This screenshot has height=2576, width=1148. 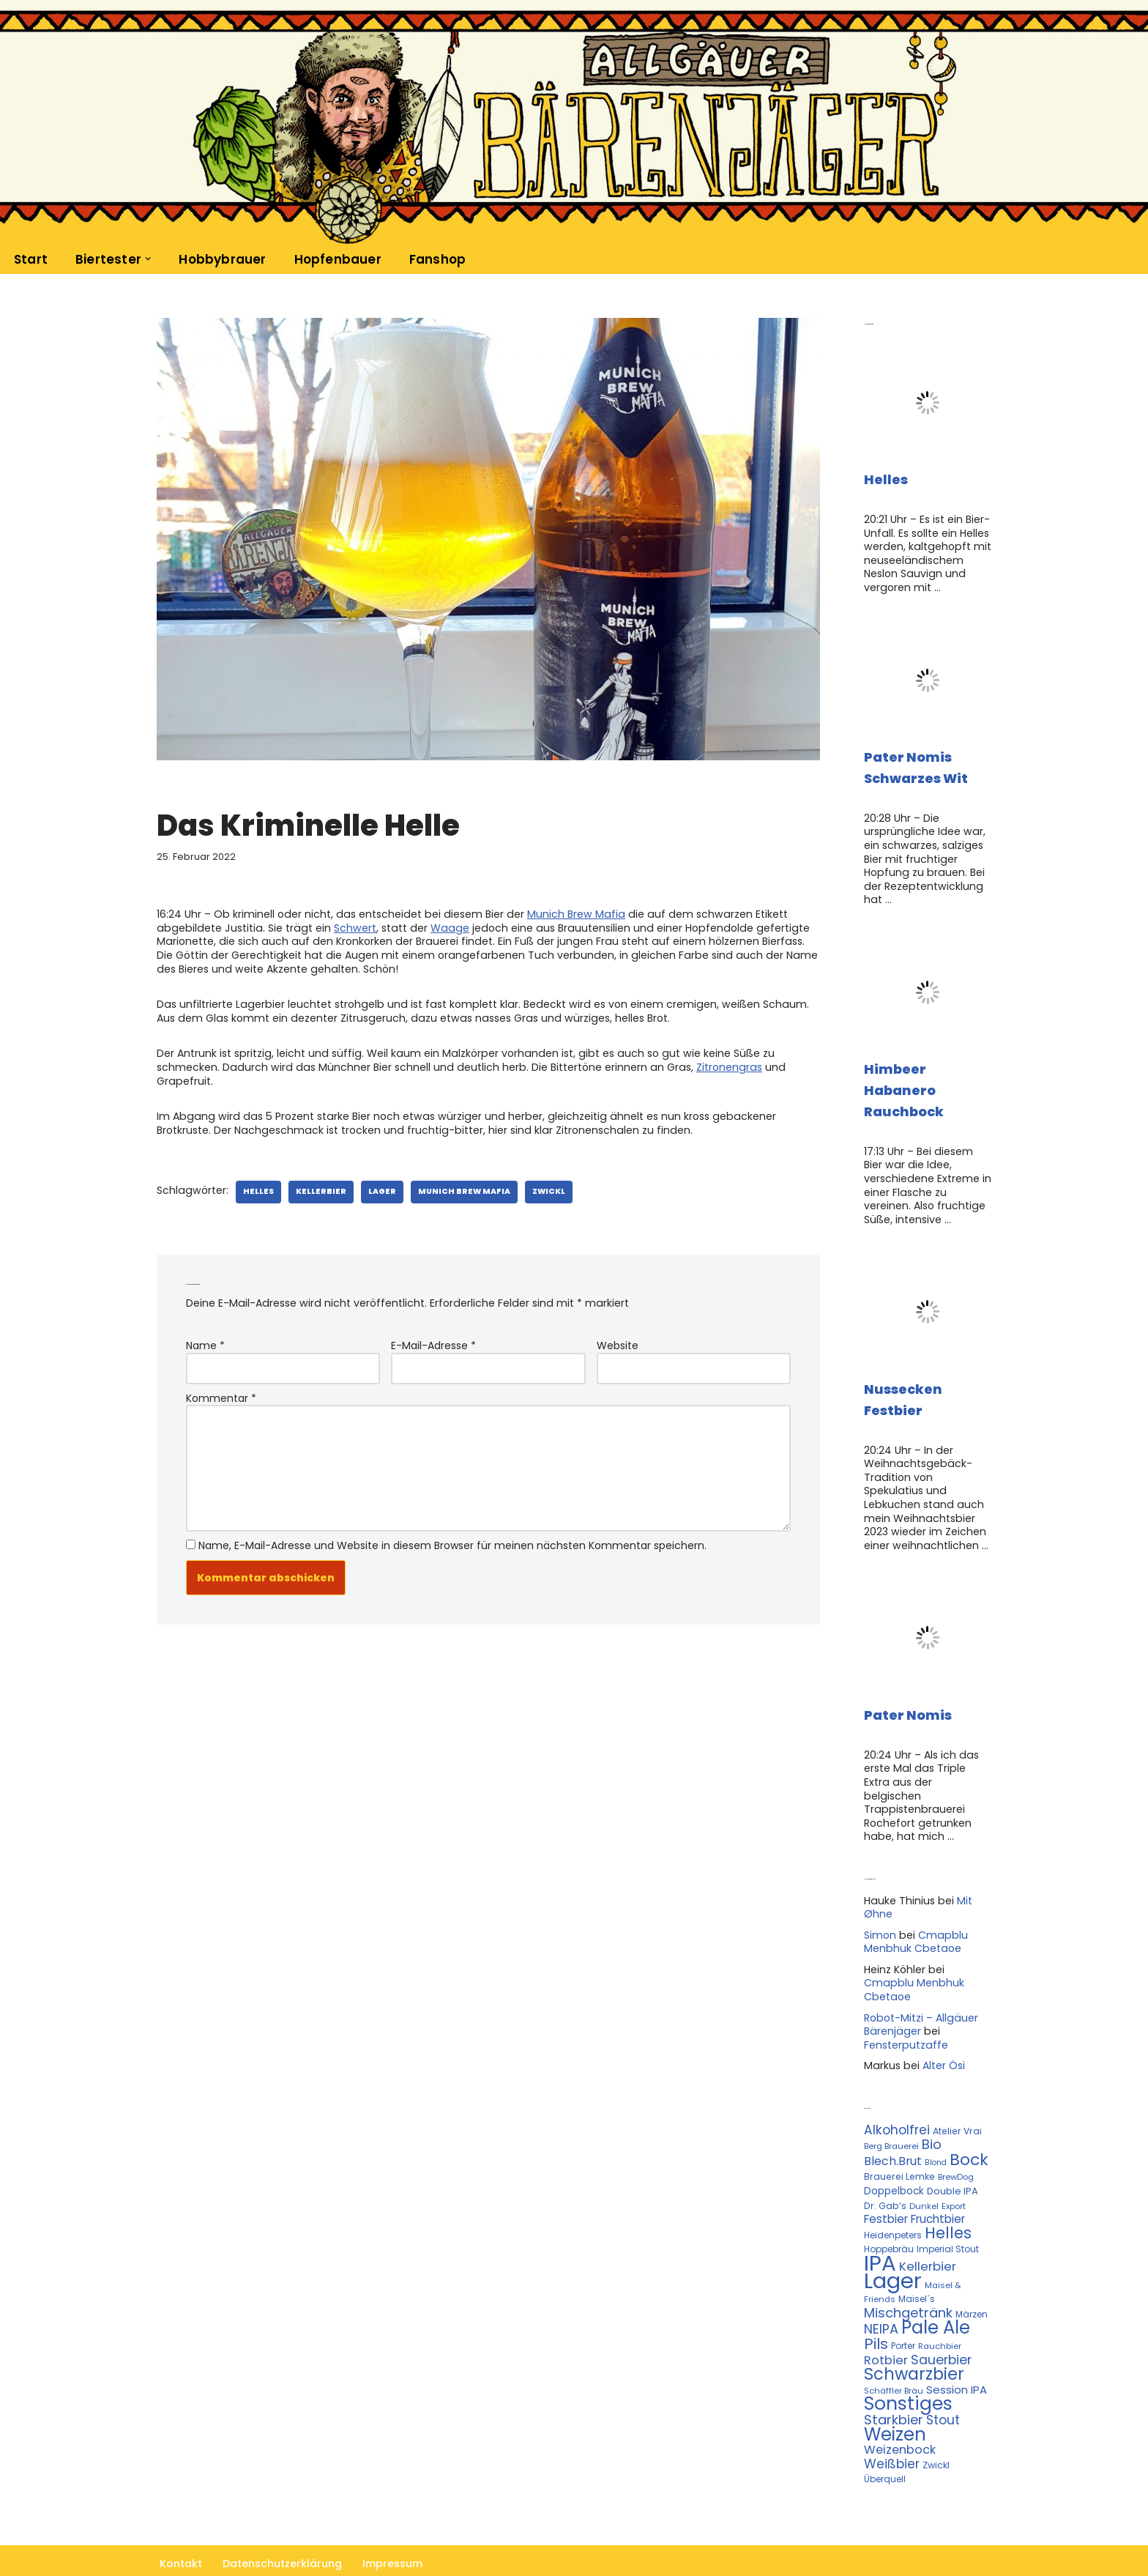 I want to click on Lager, so click(x=376, y=1187).